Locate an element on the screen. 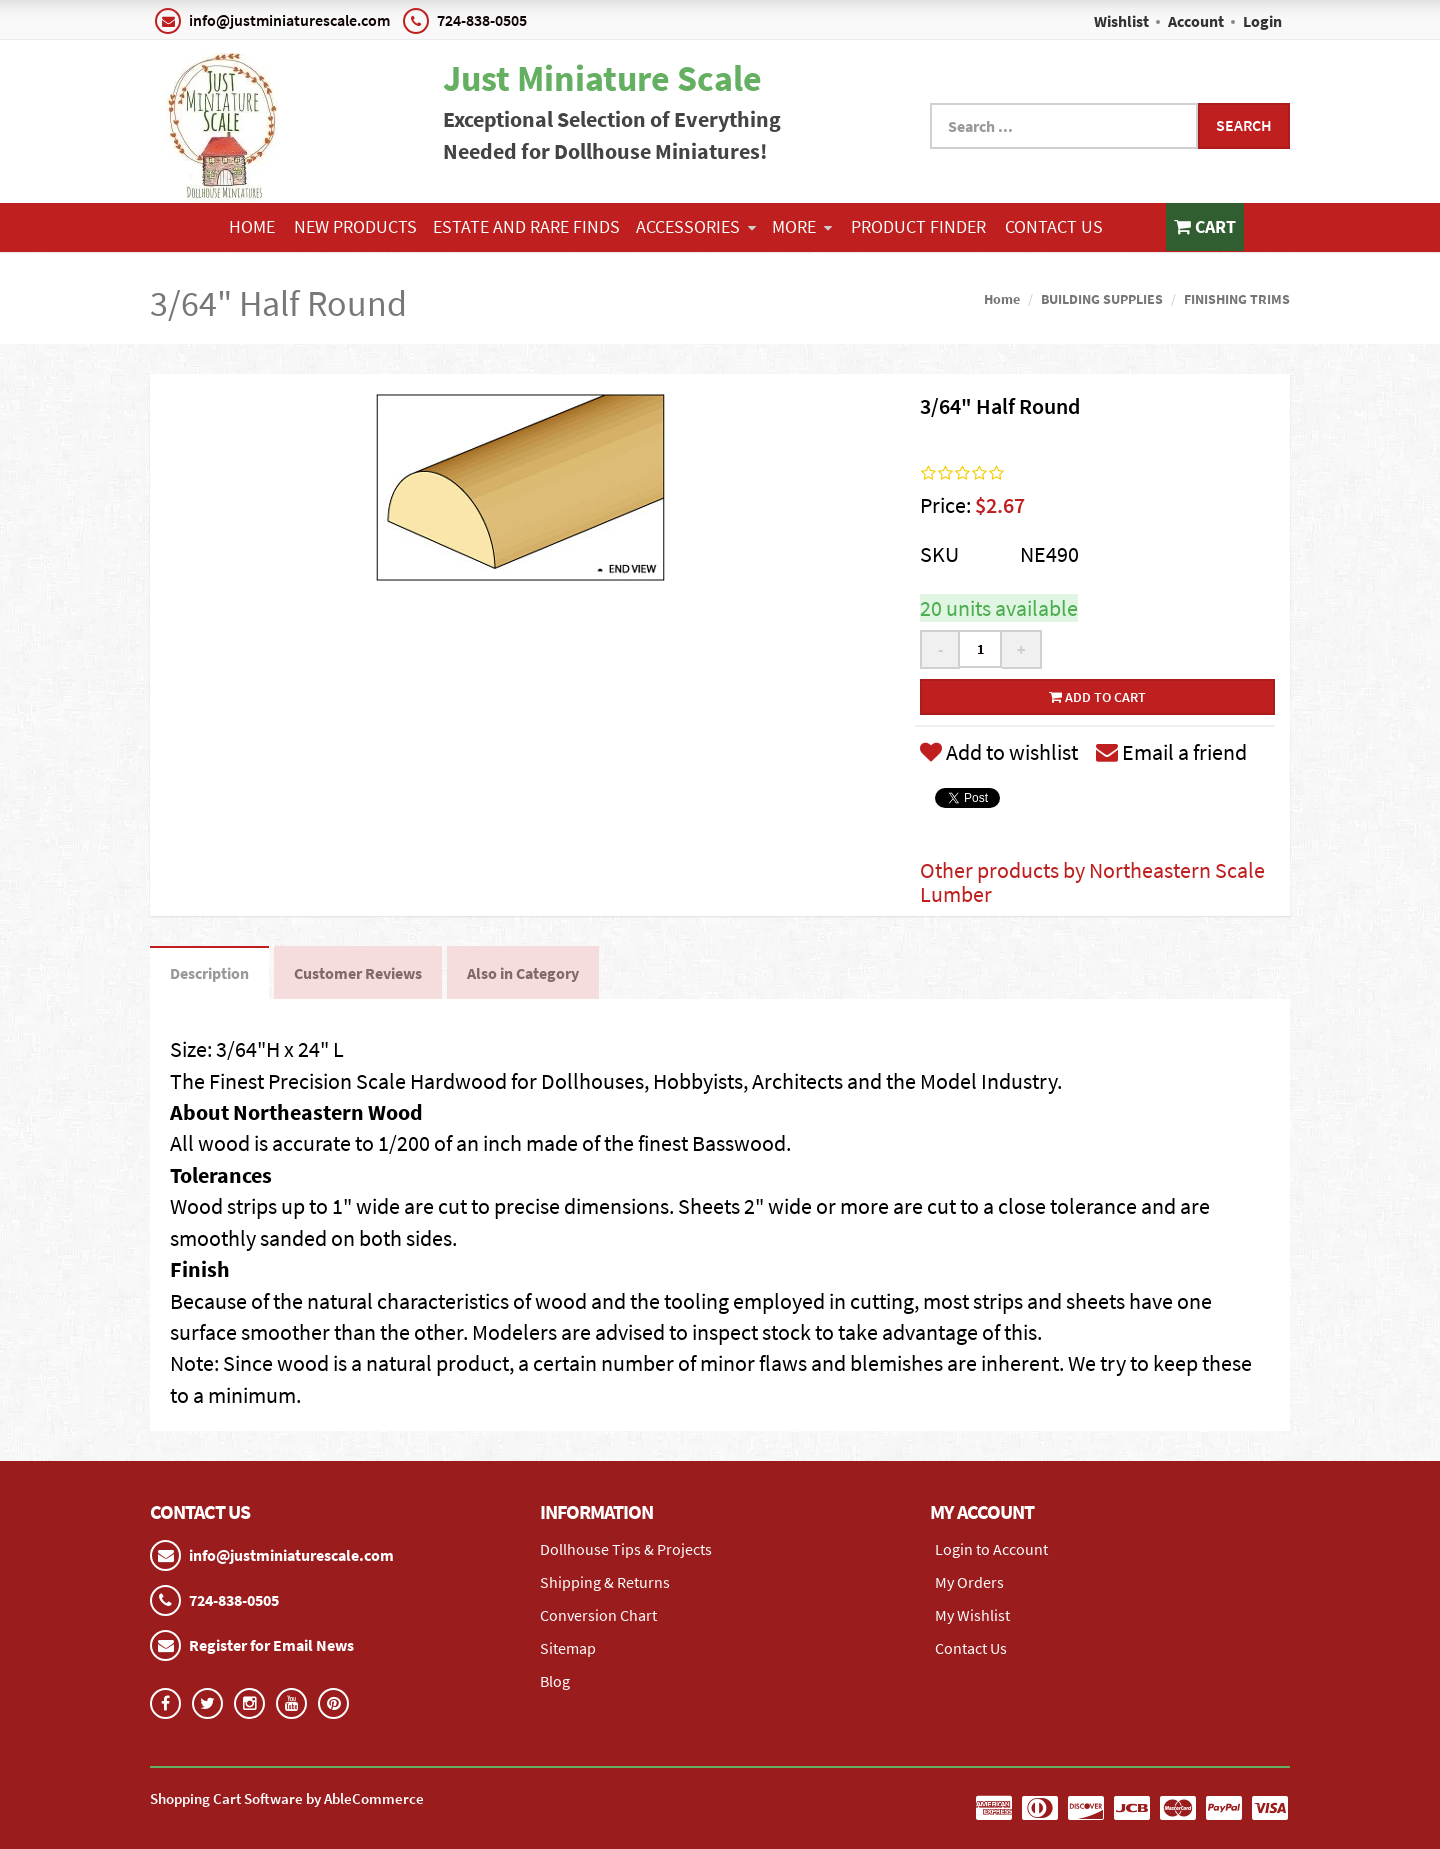  ESTATE AND RARE FINDS is located at coordinates (526, 226).